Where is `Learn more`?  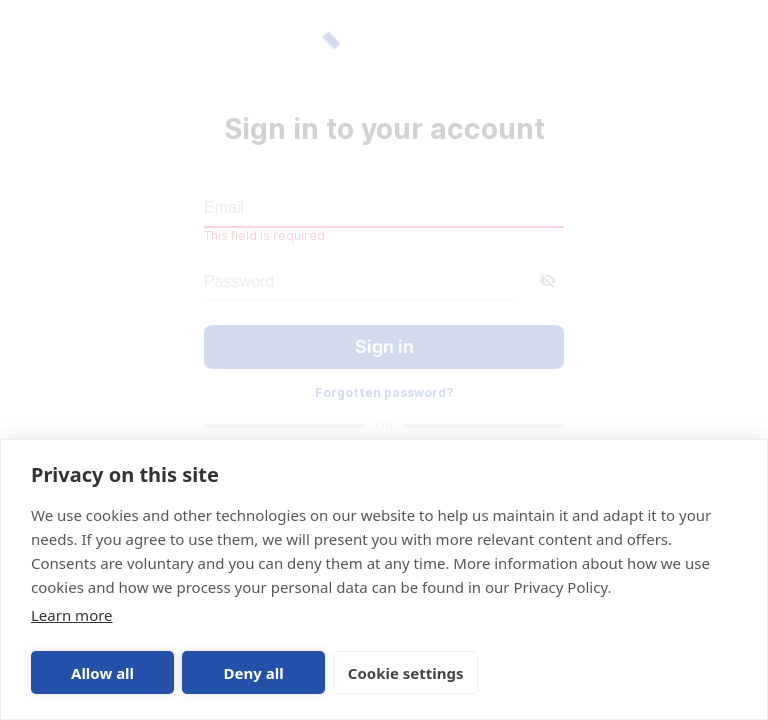 Learn more is located at coordinates (72, 615).